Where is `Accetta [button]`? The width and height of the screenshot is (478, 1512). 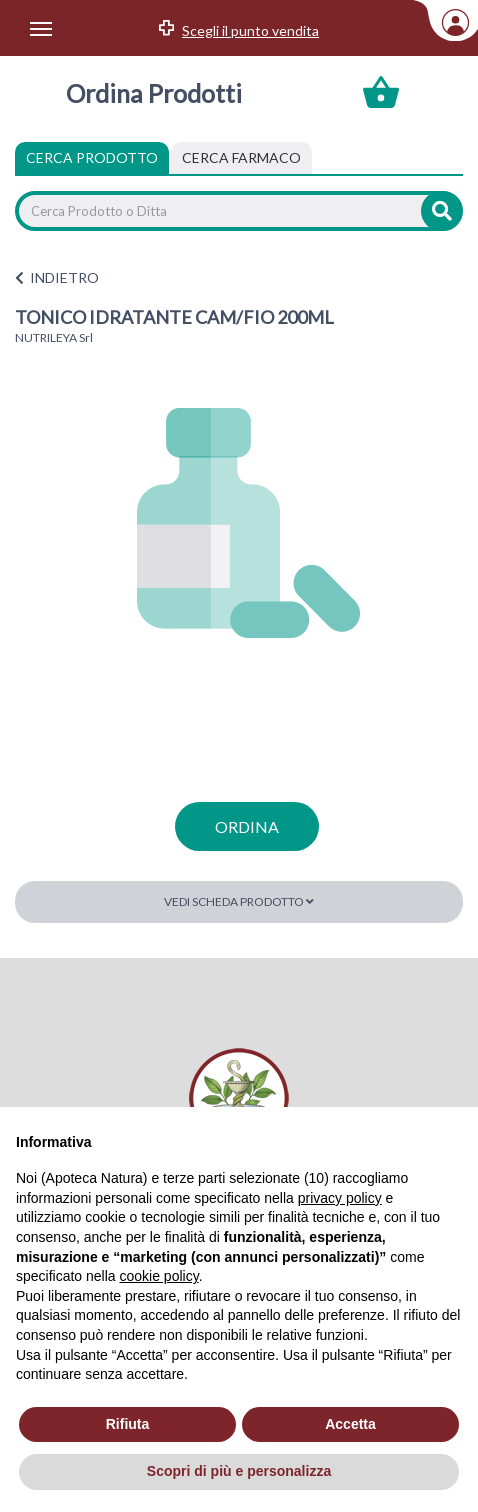 Accetta [button] is located at coordinates (350, 1424).